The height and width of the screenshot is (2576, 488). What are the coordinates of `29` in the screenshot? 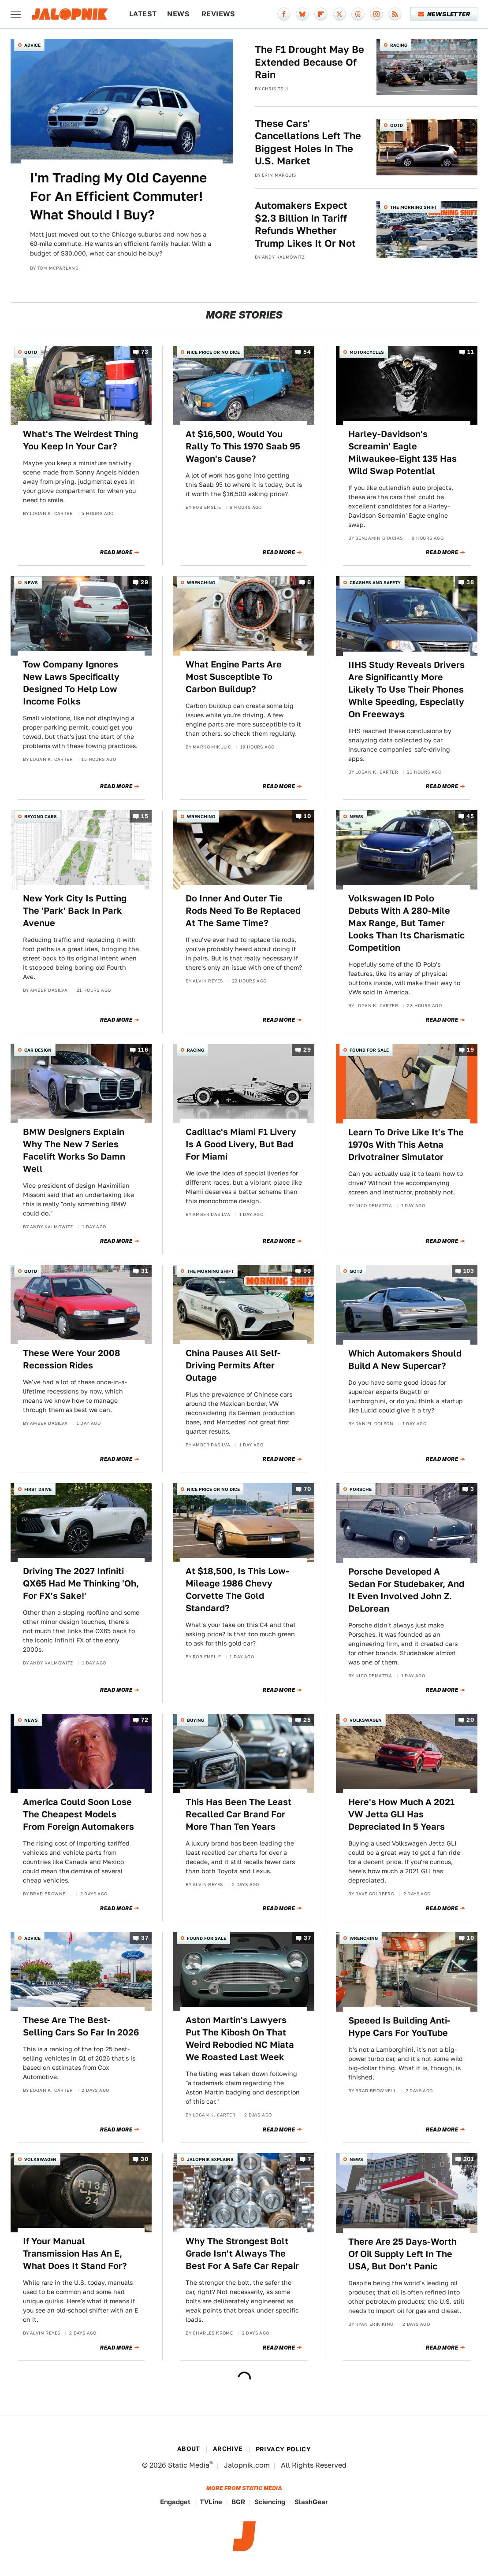 It's located at (144, 582).